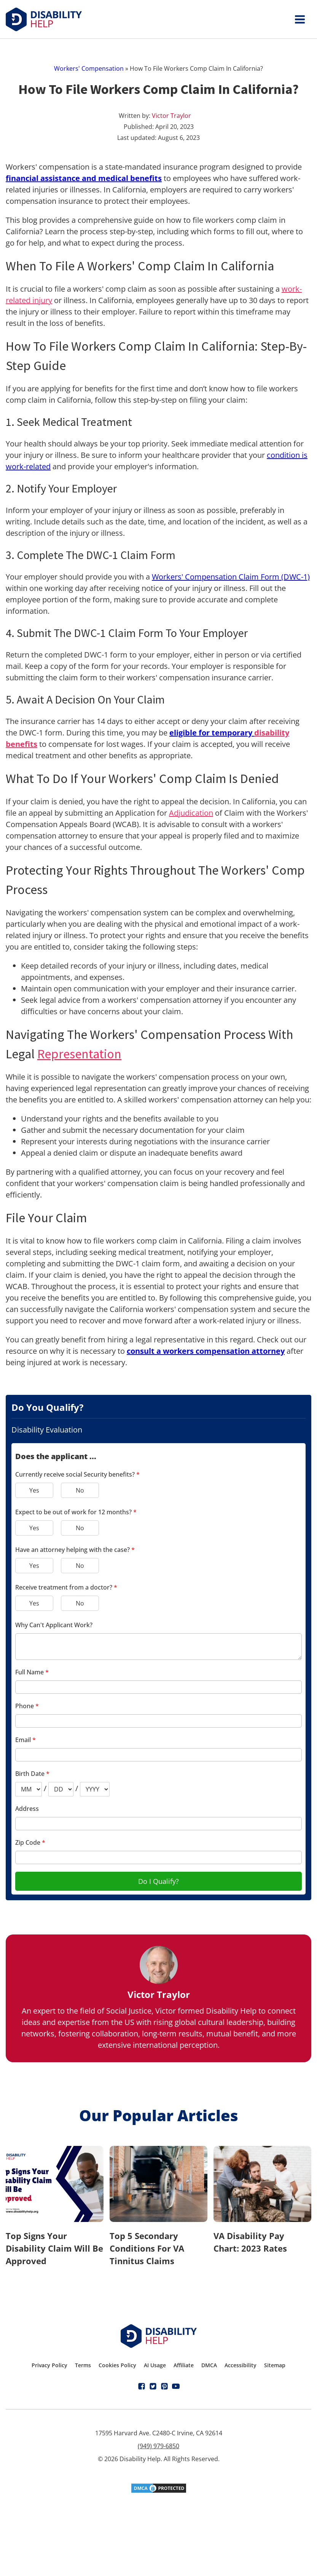 The width and height of the screenshot is (317, 2576). Describe the element at coordinates (158, 2446) in the screenshot. I see `(949) 979-6850` at that location.